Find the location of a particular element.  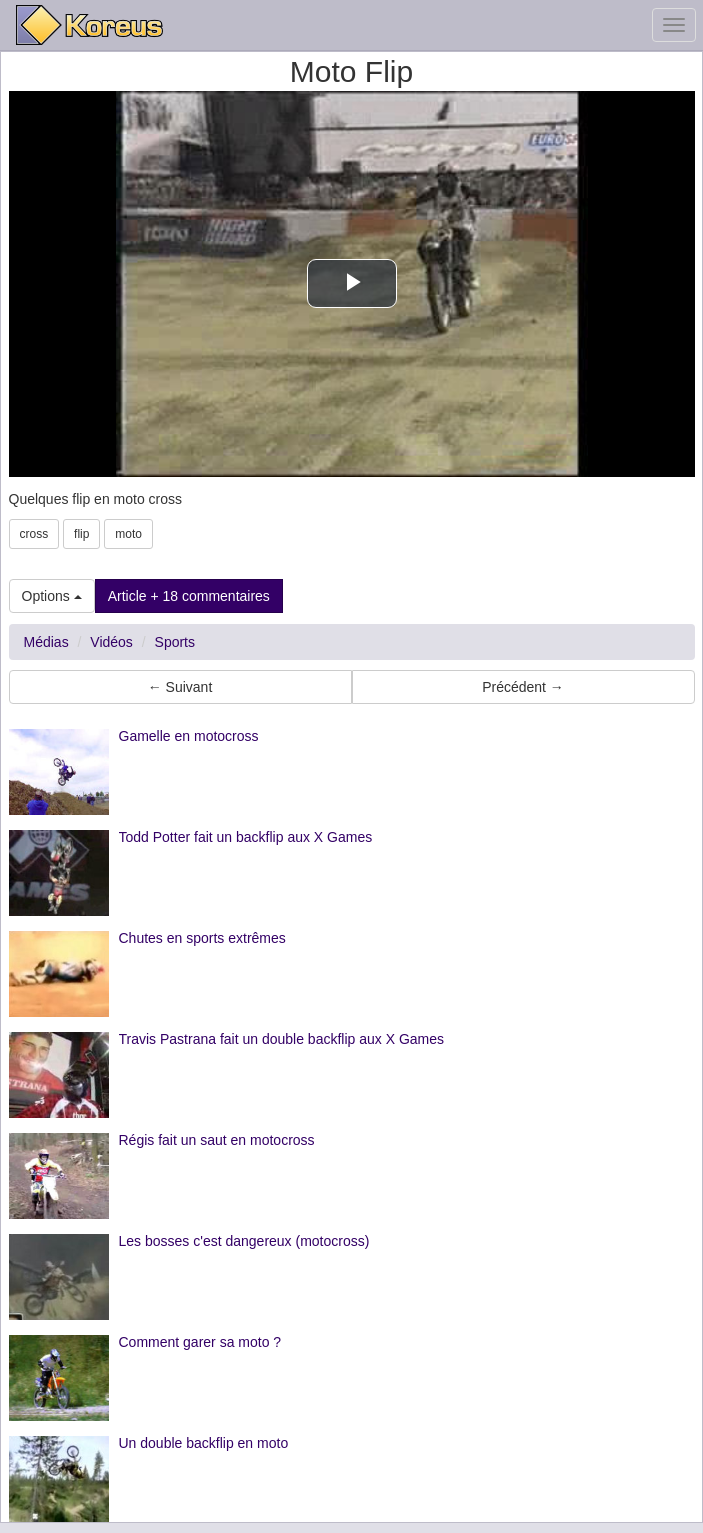

cross [button] is located at coordinates (34, 534).